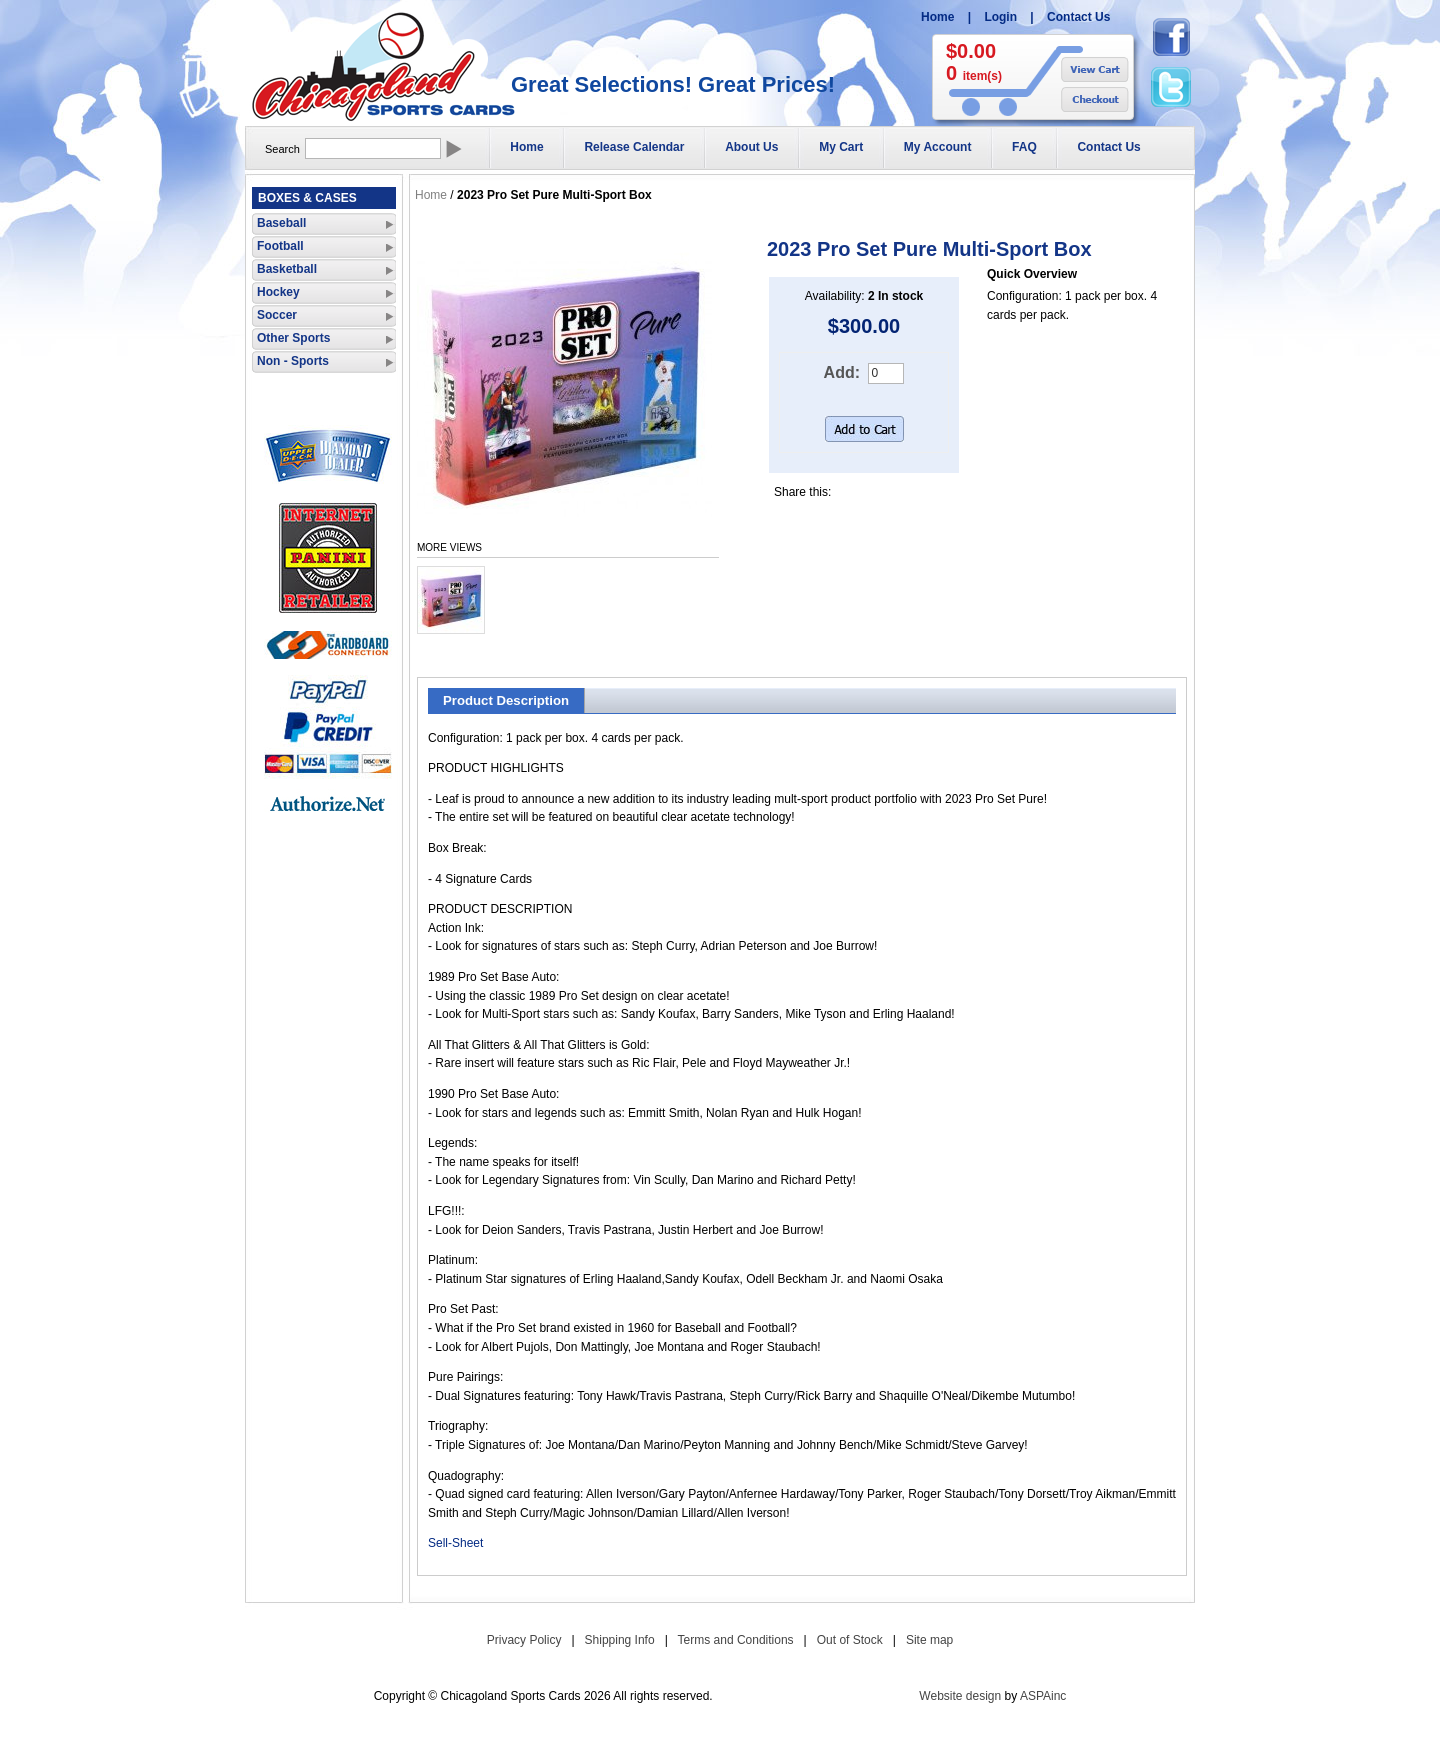 Image resolution: width=1440 pixels, height=1745 pixels. I want to click on Terms and Conditions, so click(736, 1640).